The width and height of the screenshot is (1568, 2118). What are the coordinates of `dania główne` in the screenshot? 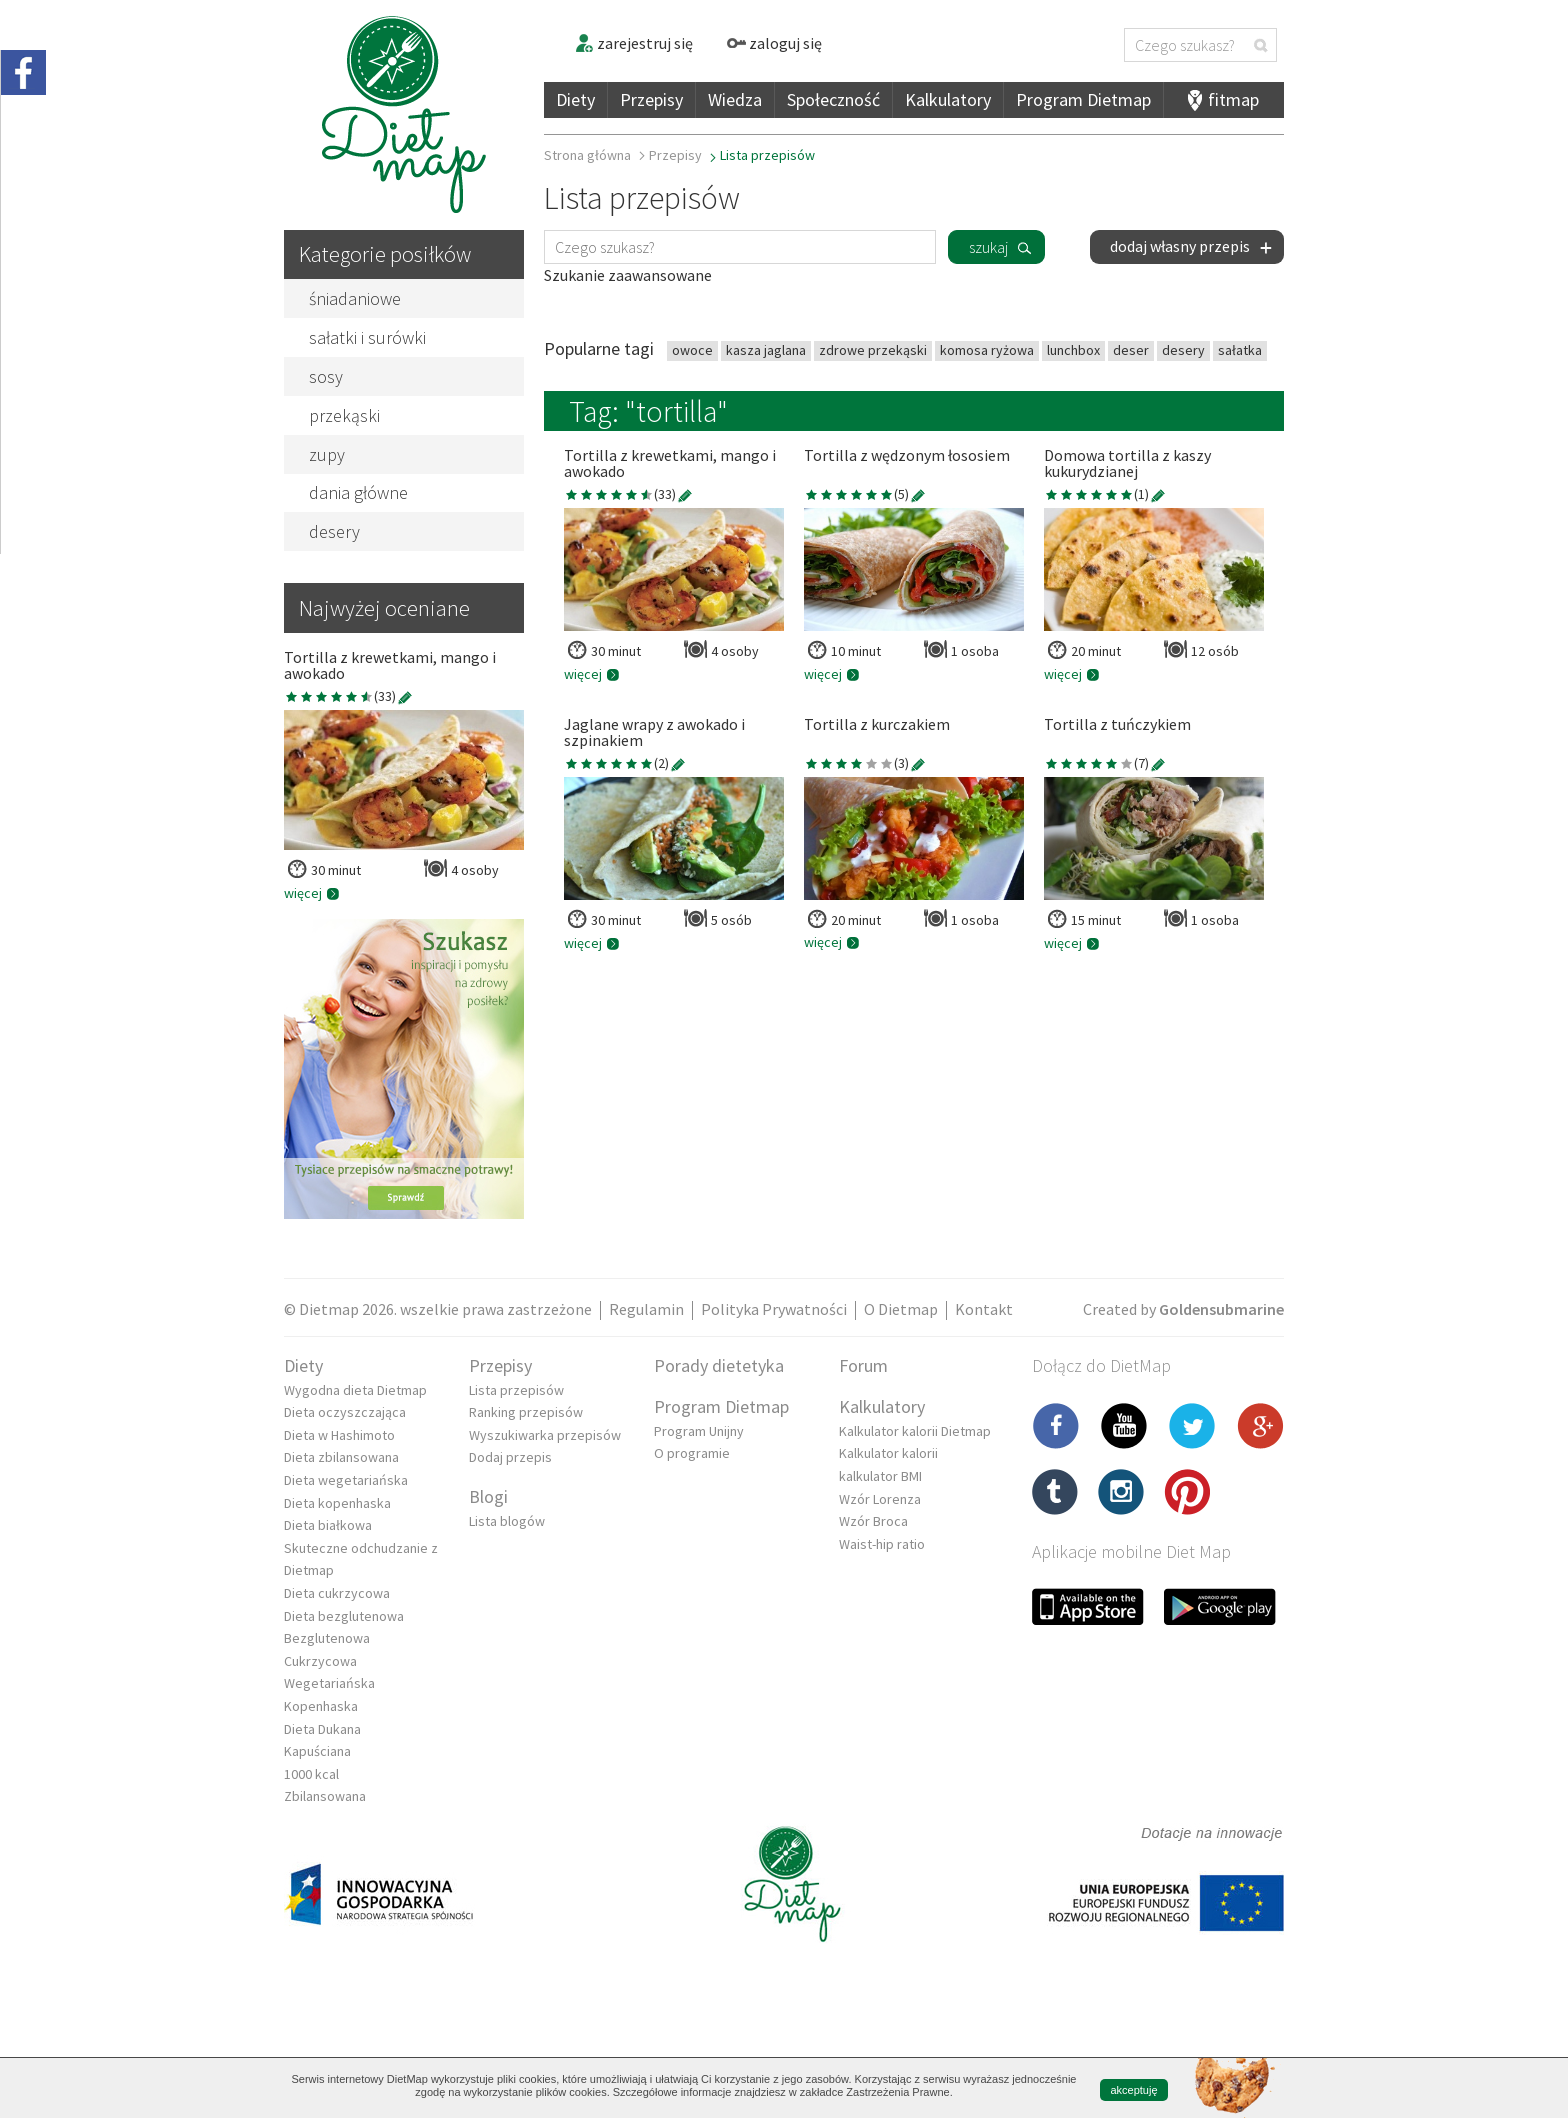 It's located at (358, 492).